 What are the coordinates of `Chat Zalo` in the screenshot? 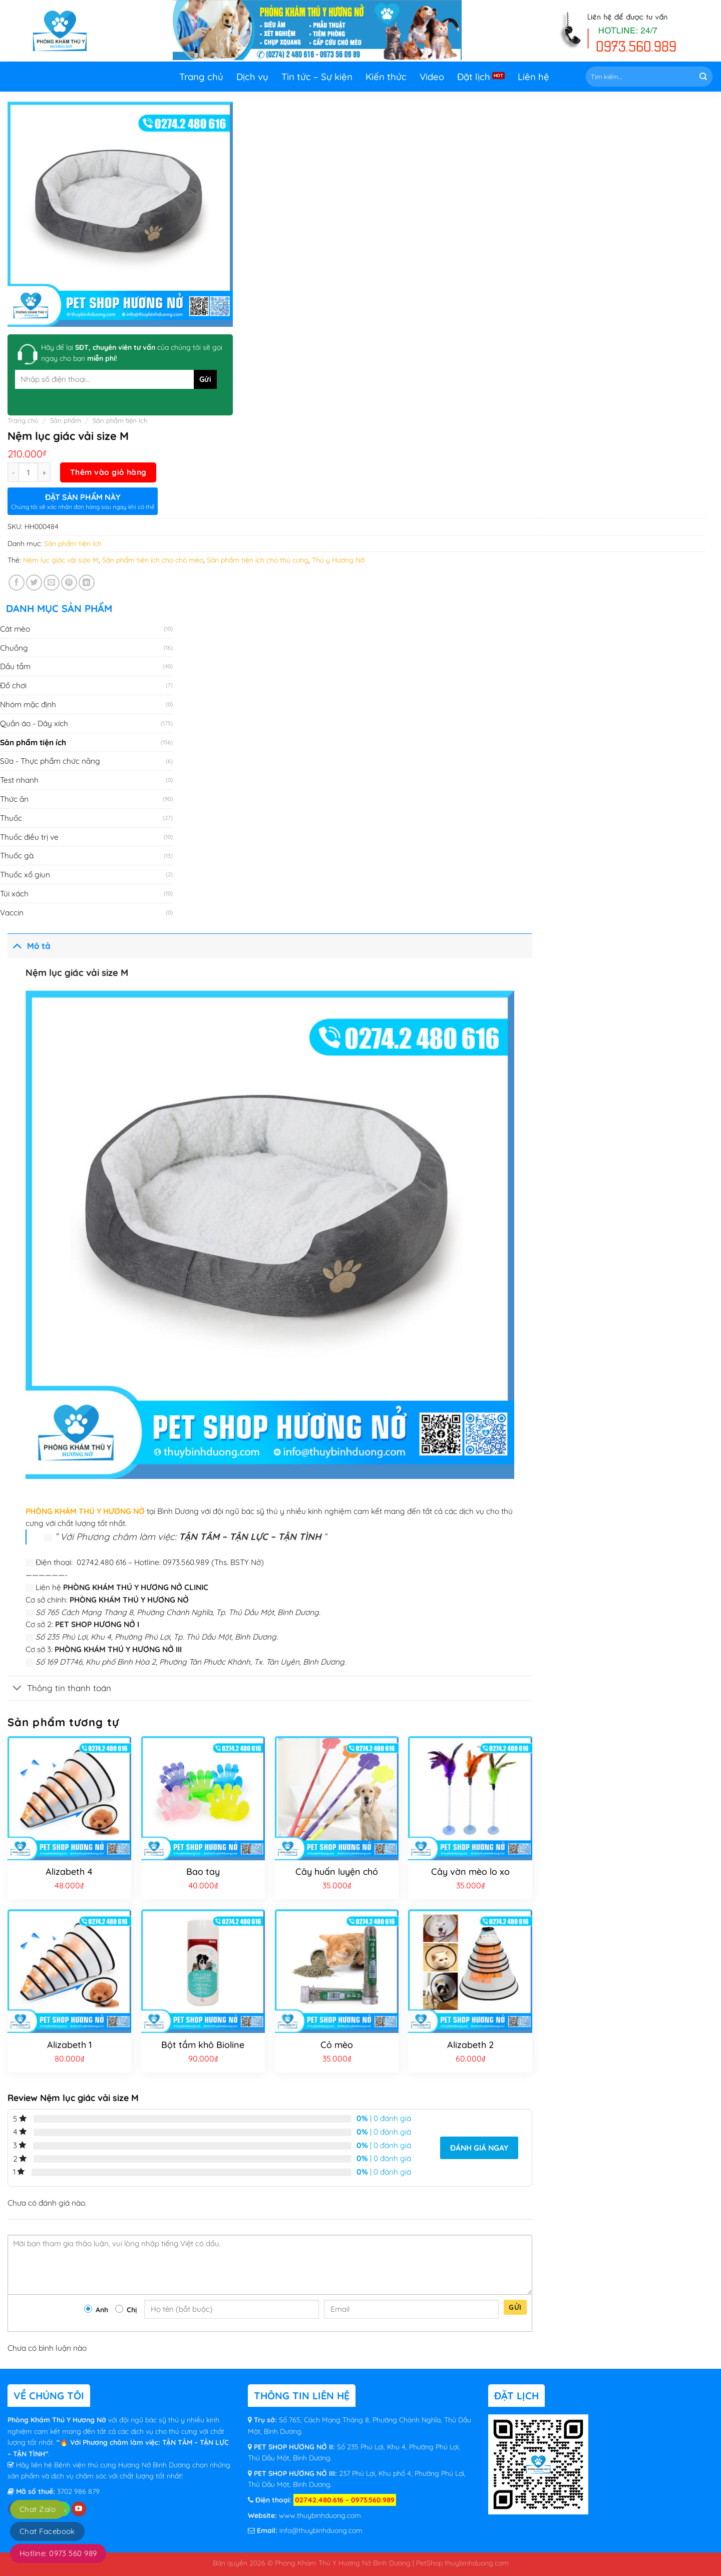 It's located at (38, 2509).